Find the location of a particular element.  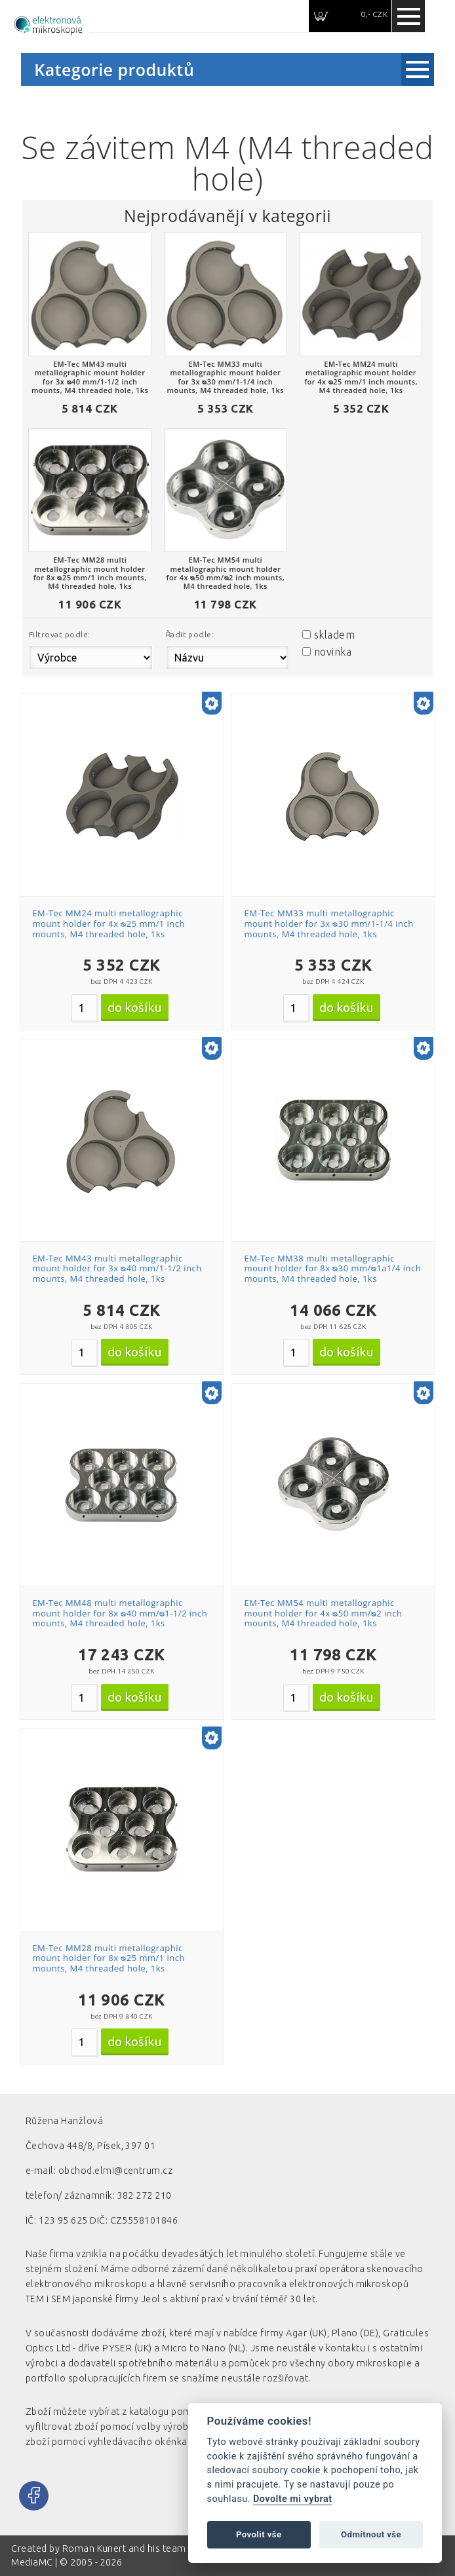

skladem is located at coordinates (334, 635).